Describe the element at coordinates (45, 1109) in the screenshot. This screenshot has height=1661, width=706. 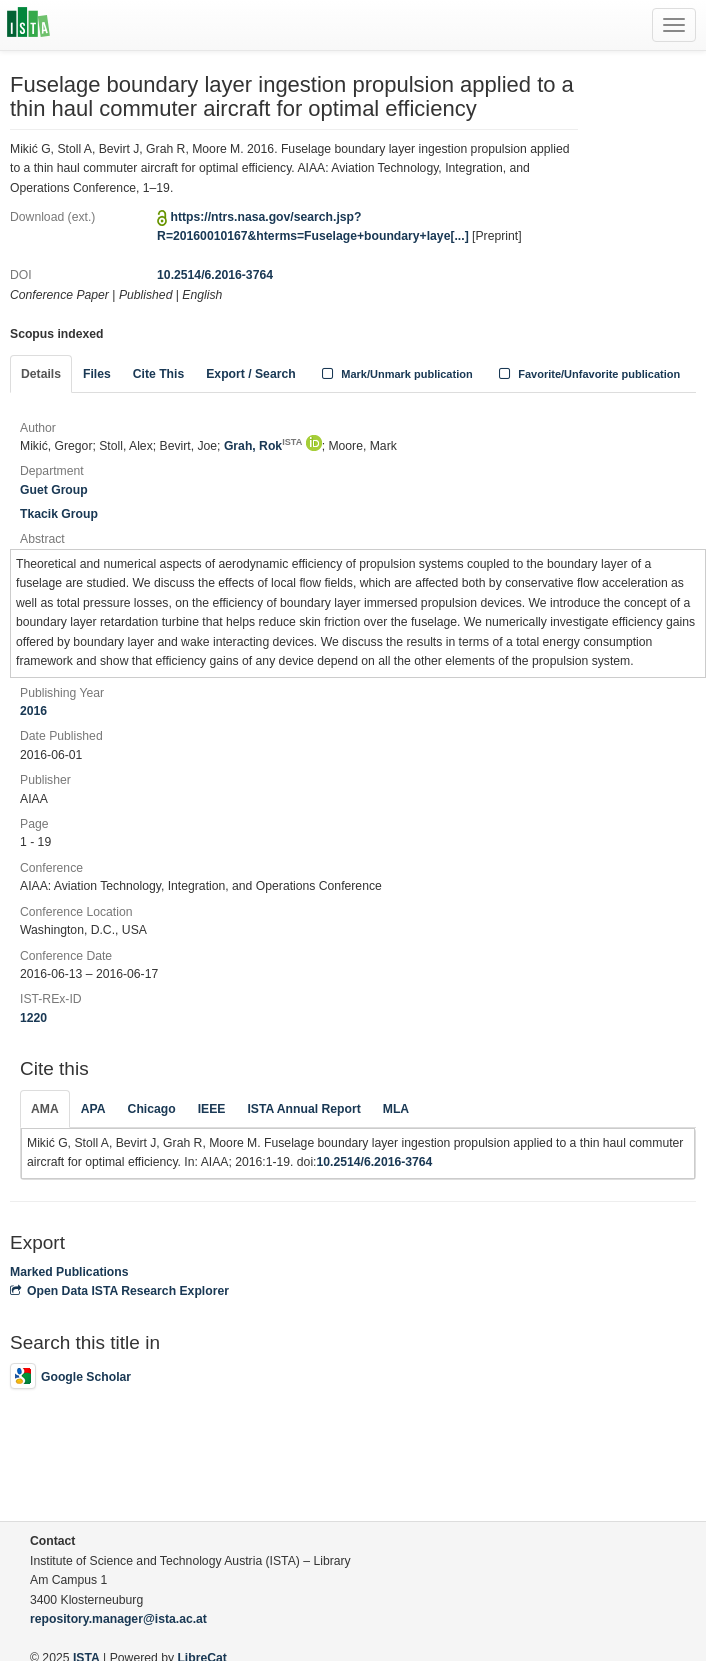
I see `AMA` at that location.